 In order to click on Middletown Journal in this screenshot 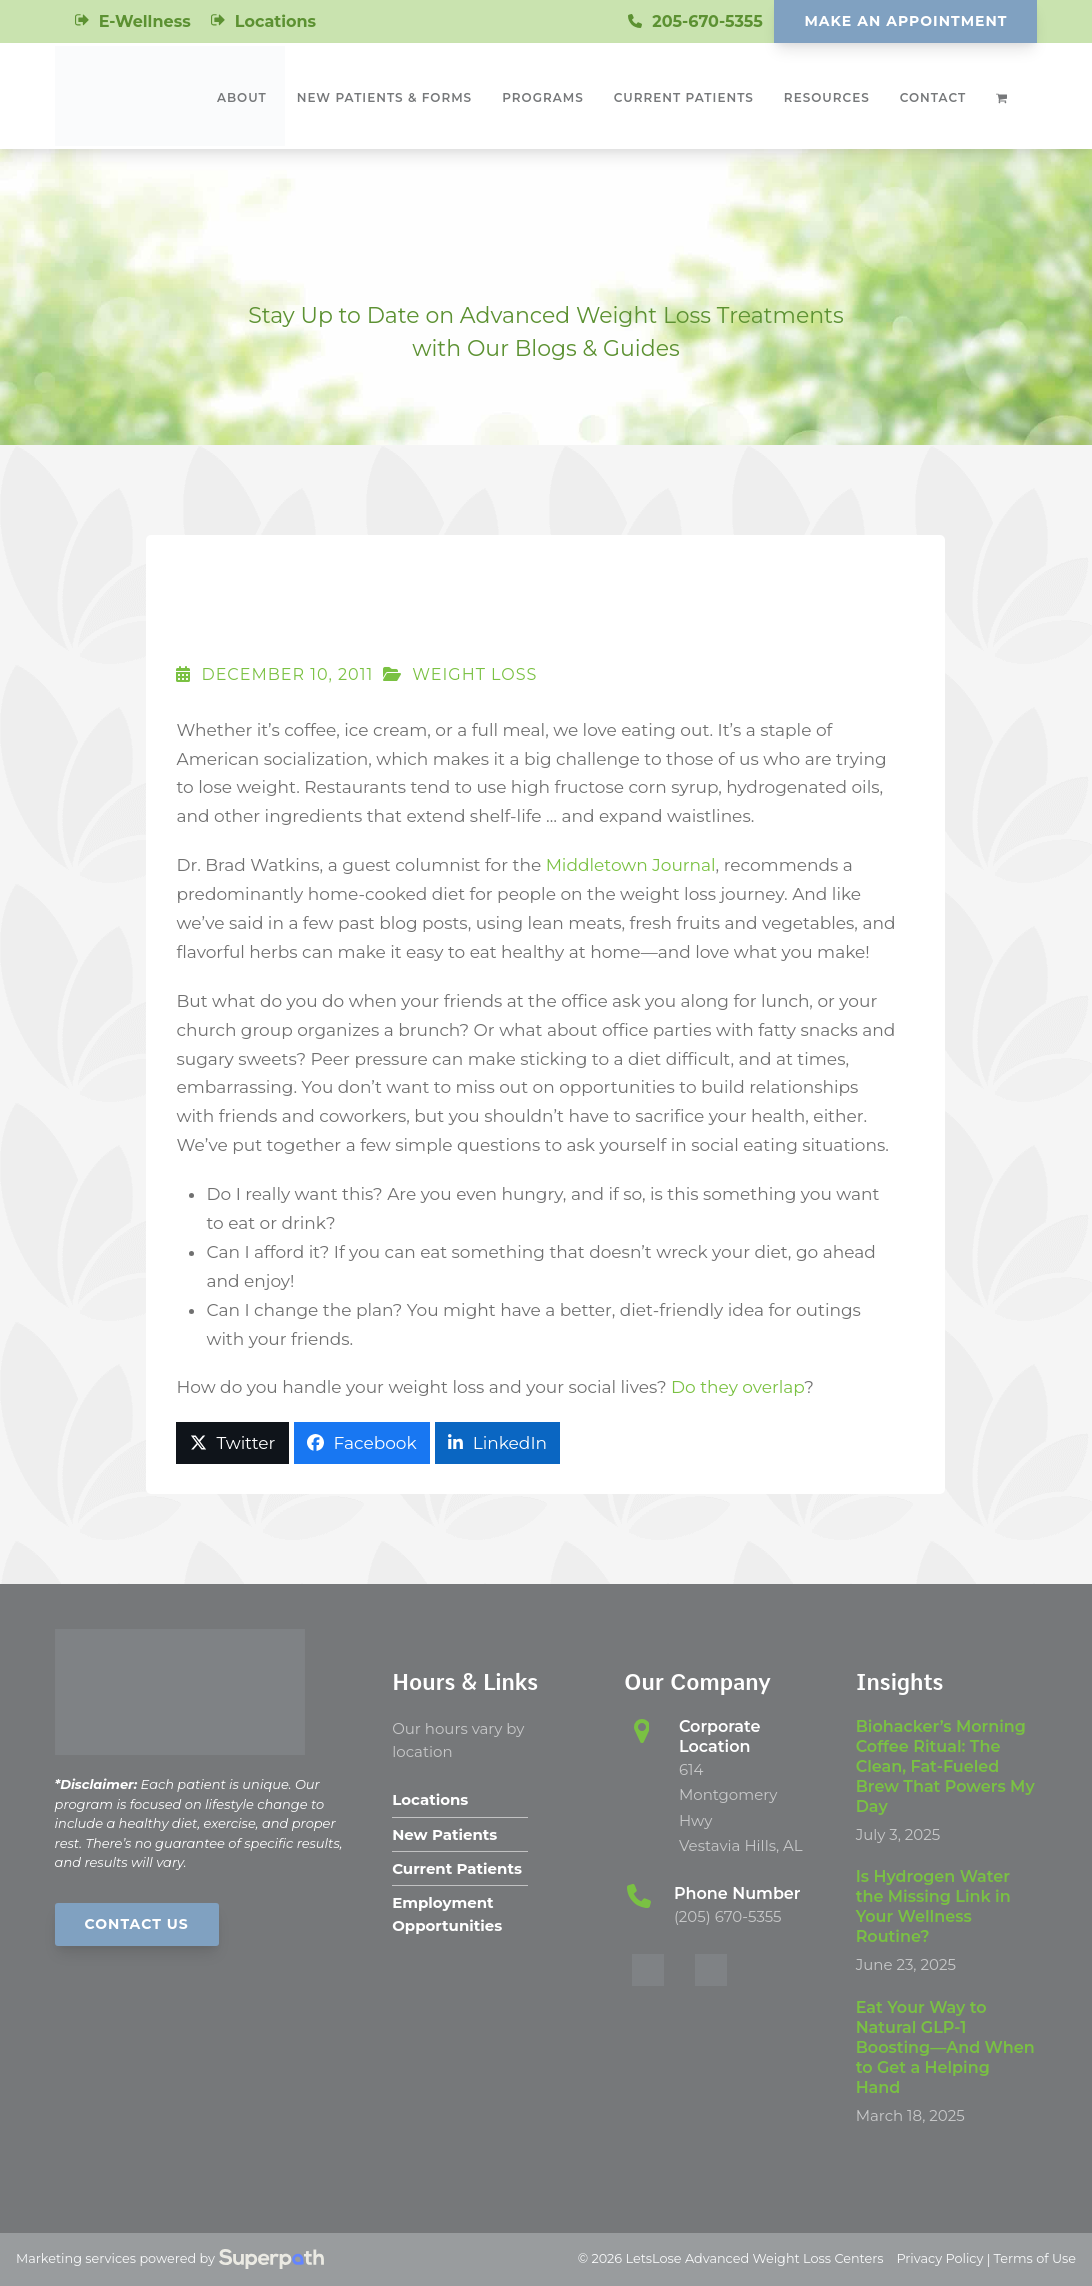, I will do `click(631, 865)`.